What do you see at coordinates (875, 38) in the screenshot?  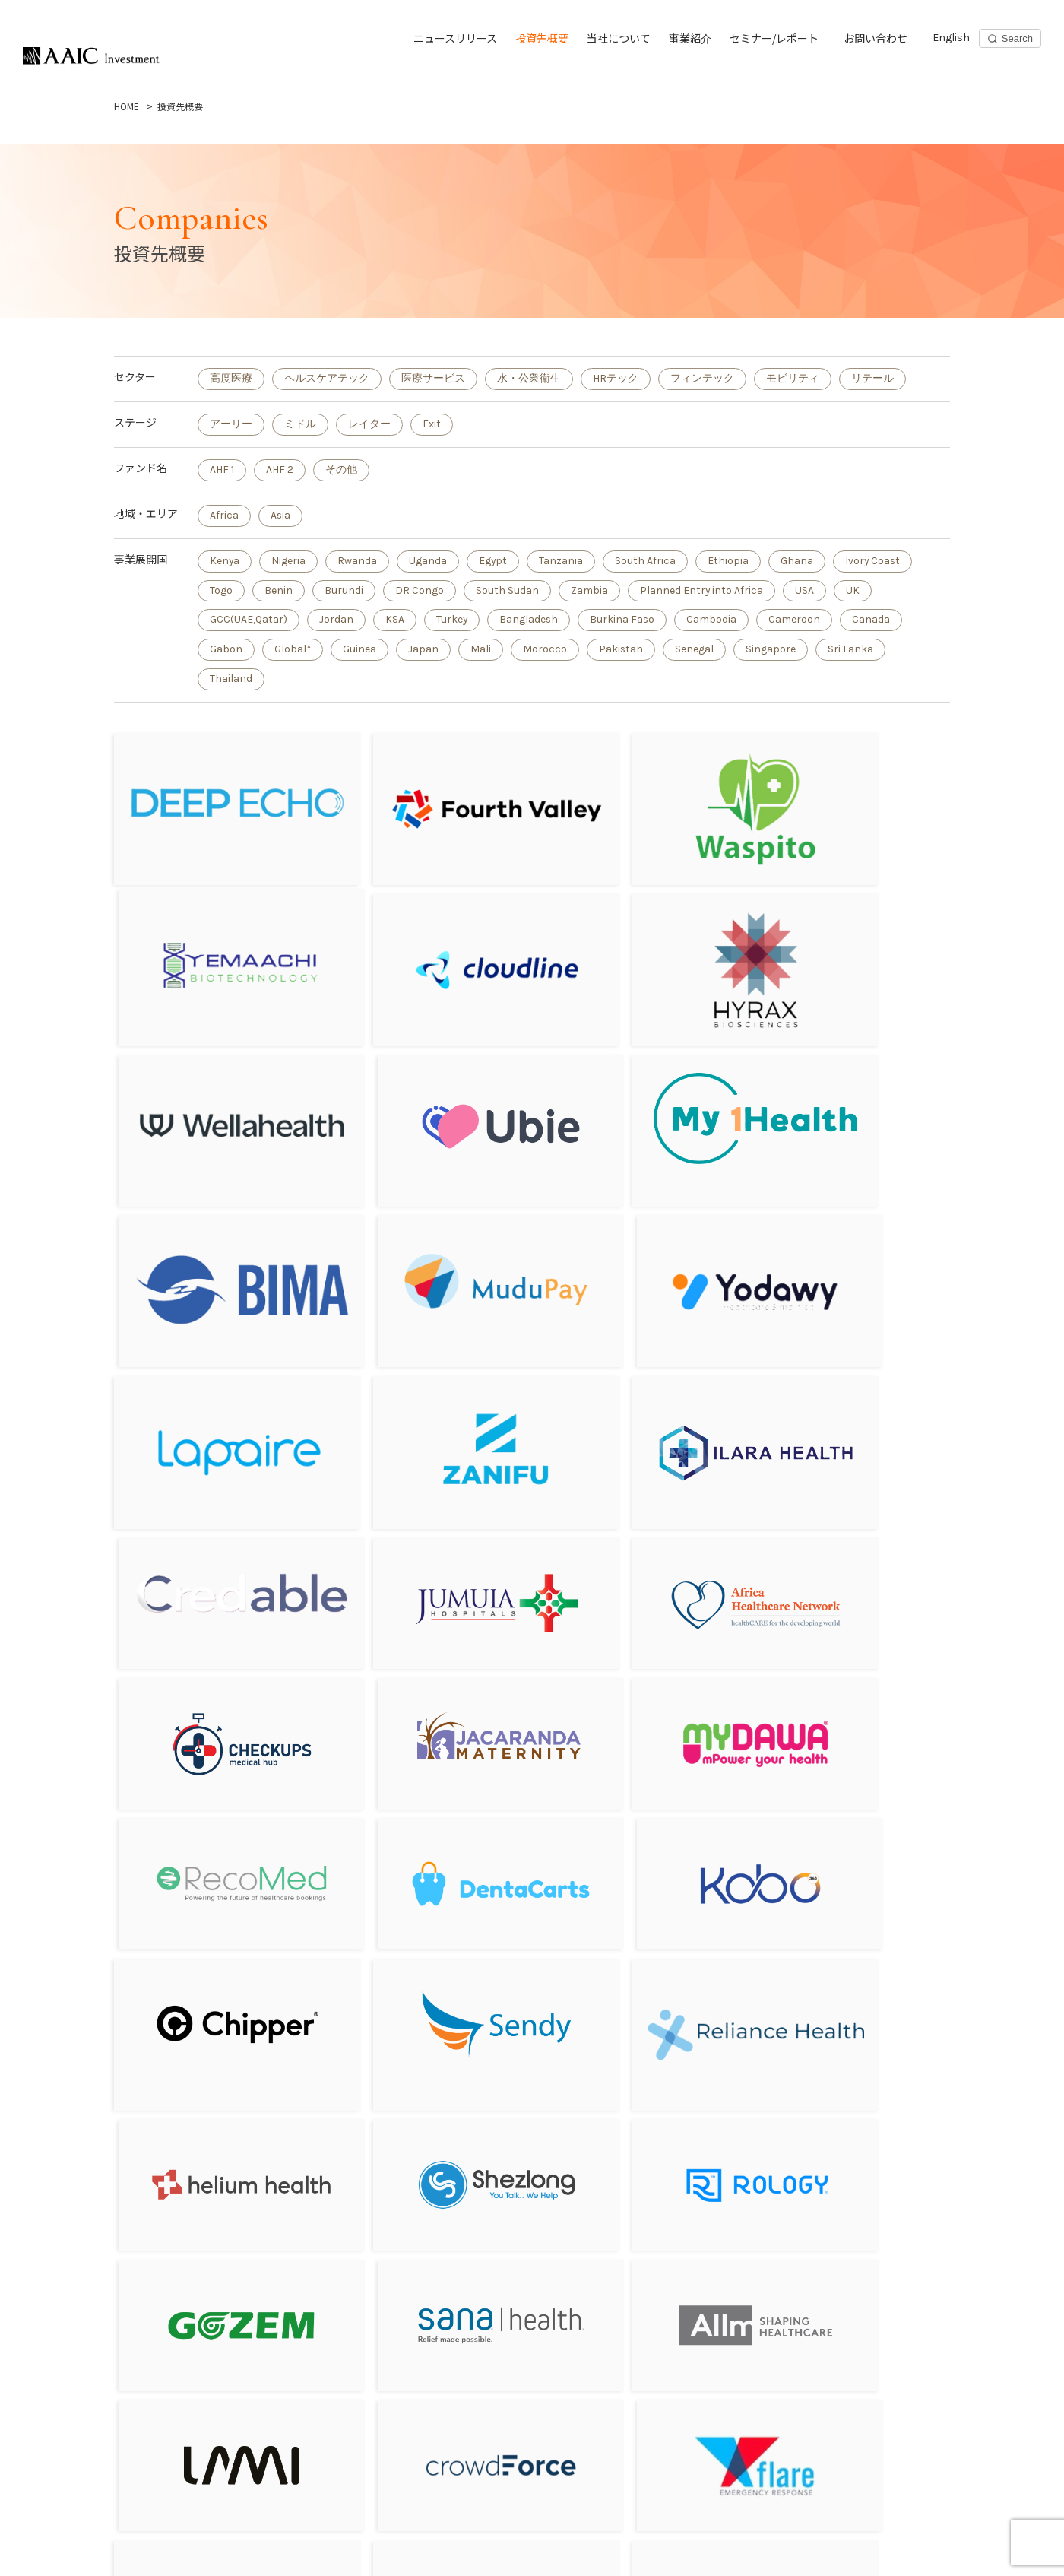 I see `お問い合わせ` at bounding box center [875, 38].